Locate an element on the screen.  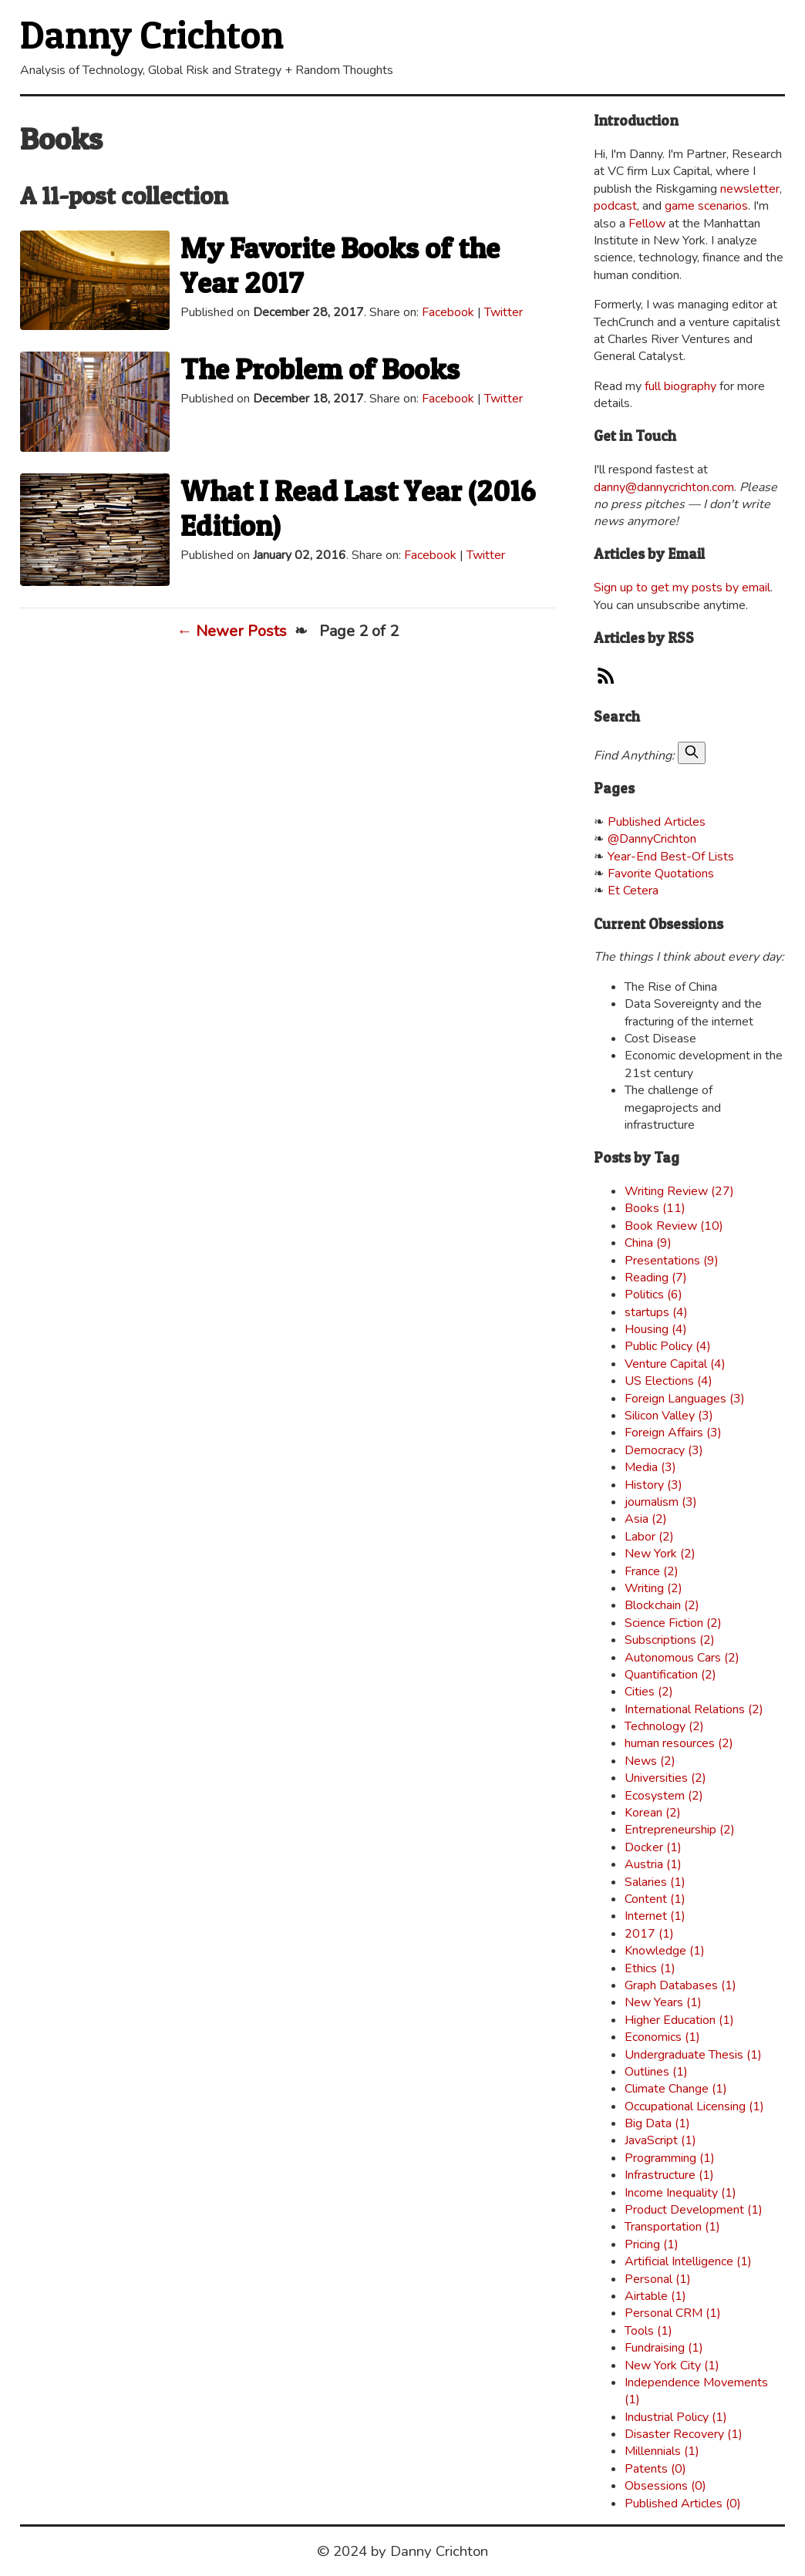
Salaries (1) is located at coordinates (655, 1882).